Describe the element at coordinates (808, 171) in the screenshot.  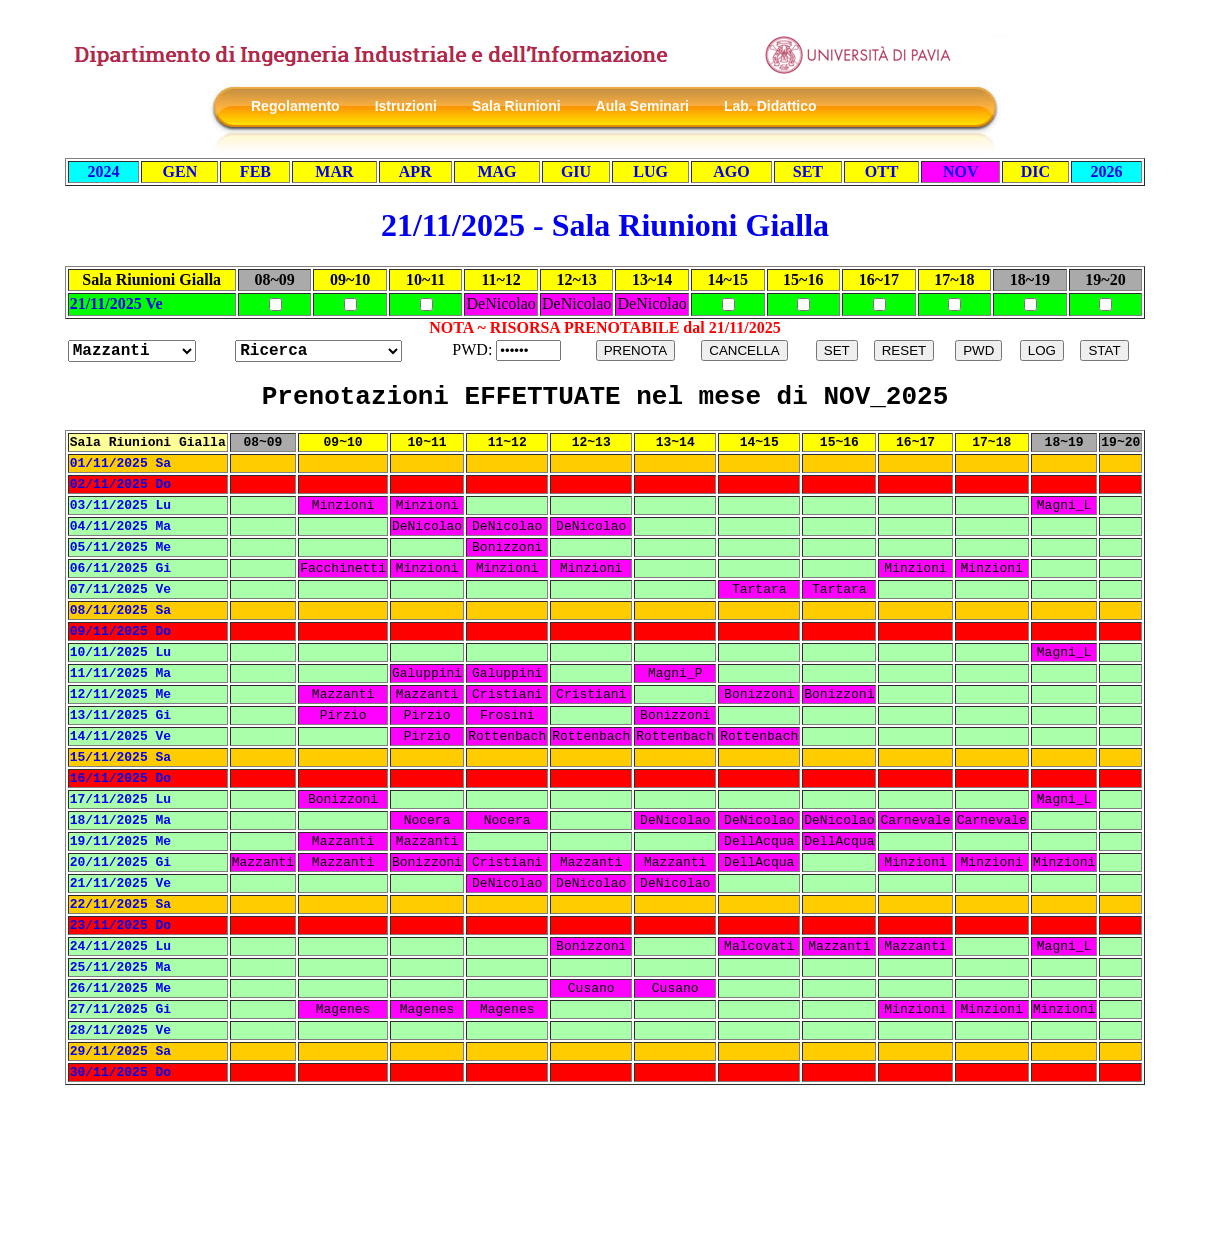
I see `SET` at that location.